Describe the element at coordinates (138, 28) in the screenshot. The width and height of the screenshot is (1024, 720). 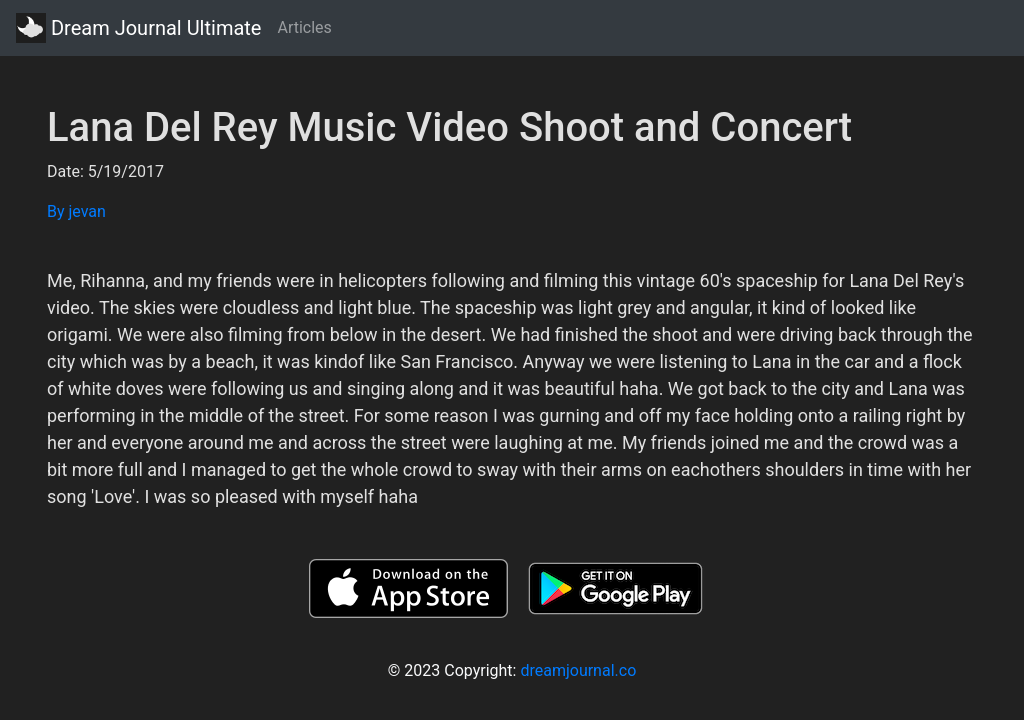
I see `Dream Journal Ultimate` at that location.